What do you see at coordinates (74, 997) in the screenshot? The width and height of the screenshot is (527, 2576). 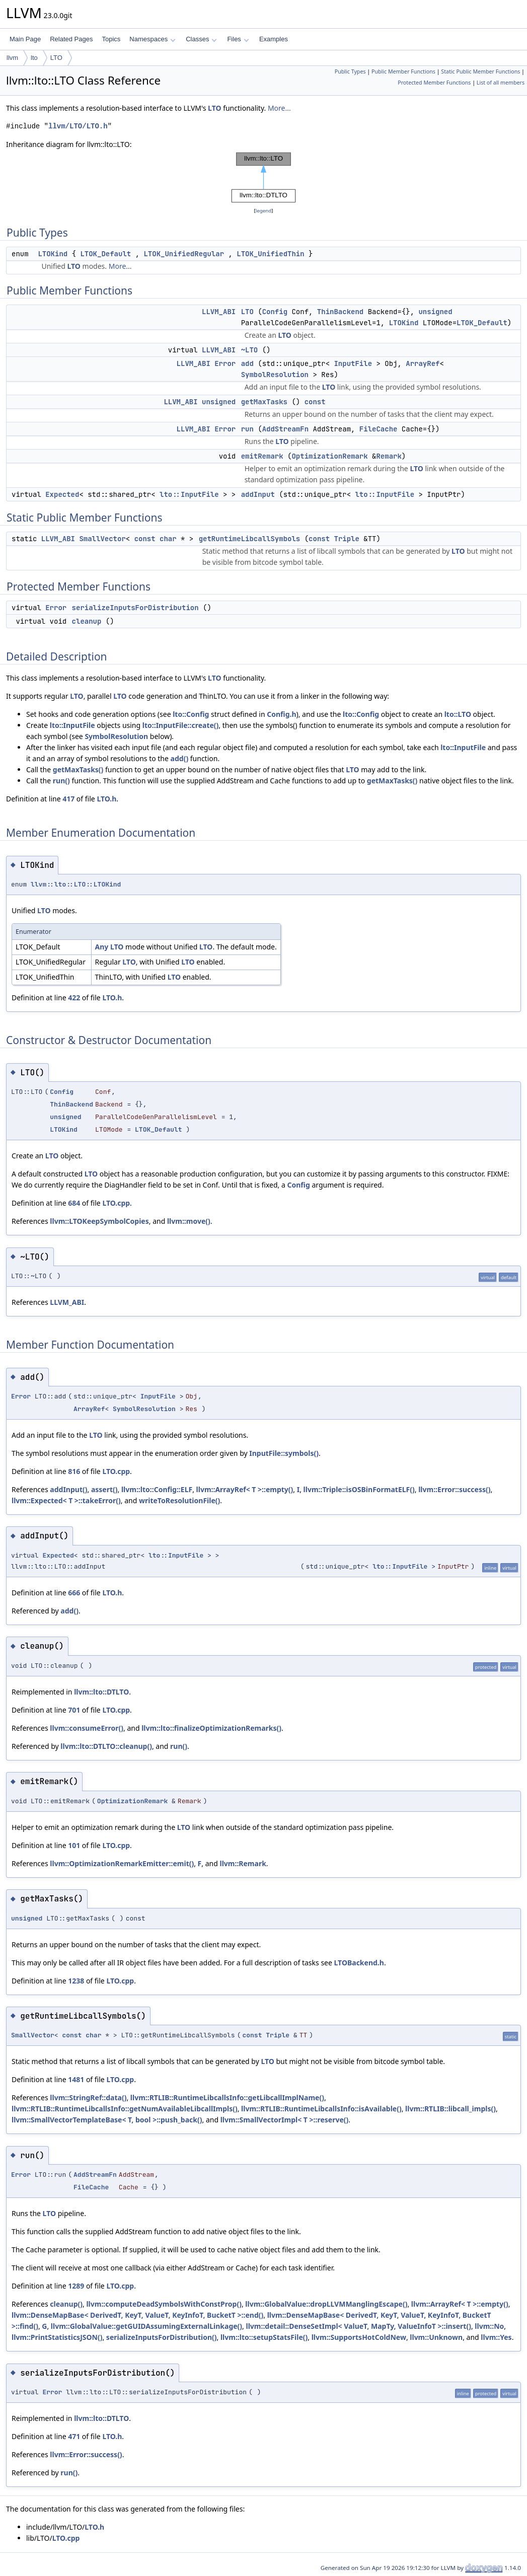 I see `422` at bounding box center [74, 997].